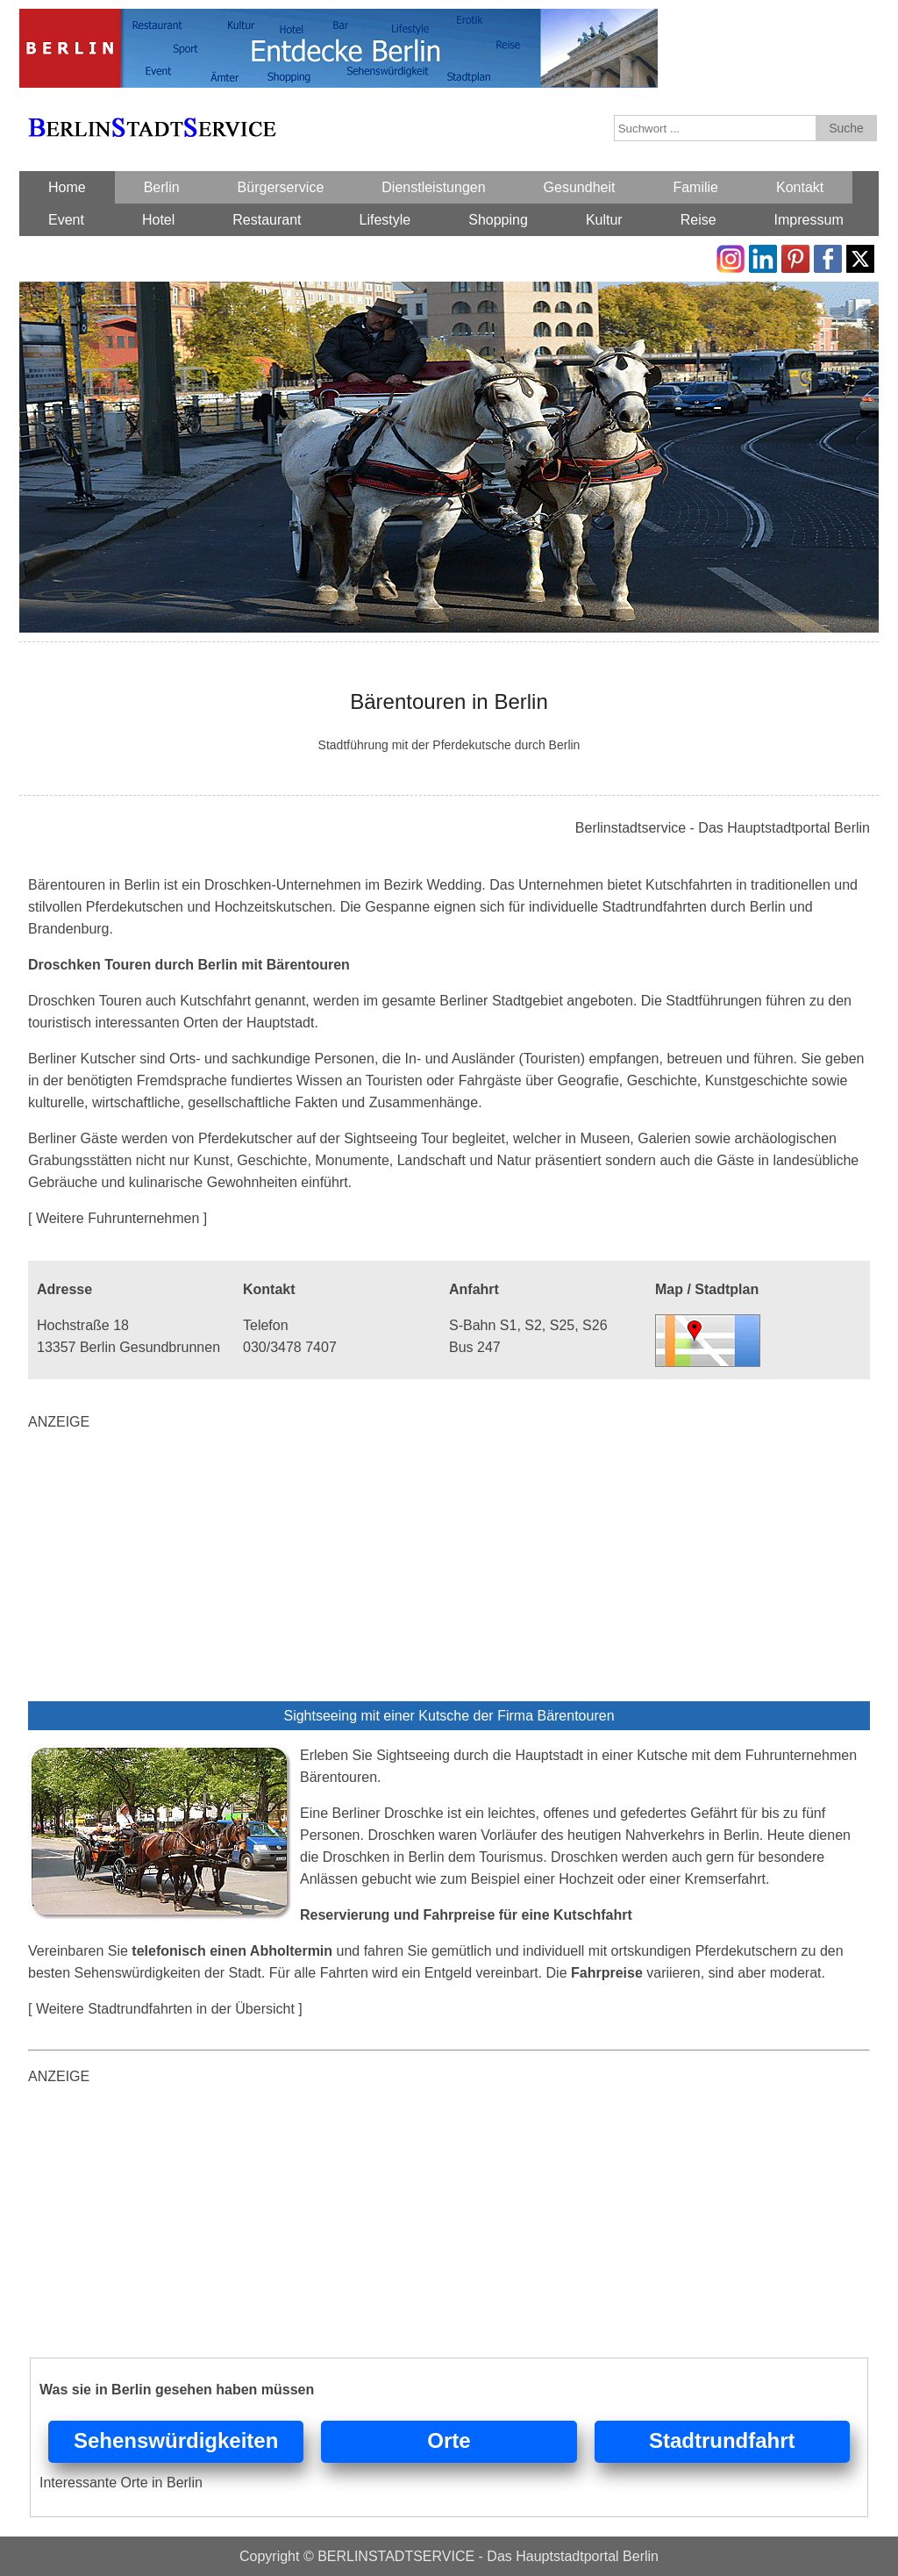  What do you see at coordinates (385, 219) in the screenshot?
I see `Lifestyle` at bounding box center [385, 219].